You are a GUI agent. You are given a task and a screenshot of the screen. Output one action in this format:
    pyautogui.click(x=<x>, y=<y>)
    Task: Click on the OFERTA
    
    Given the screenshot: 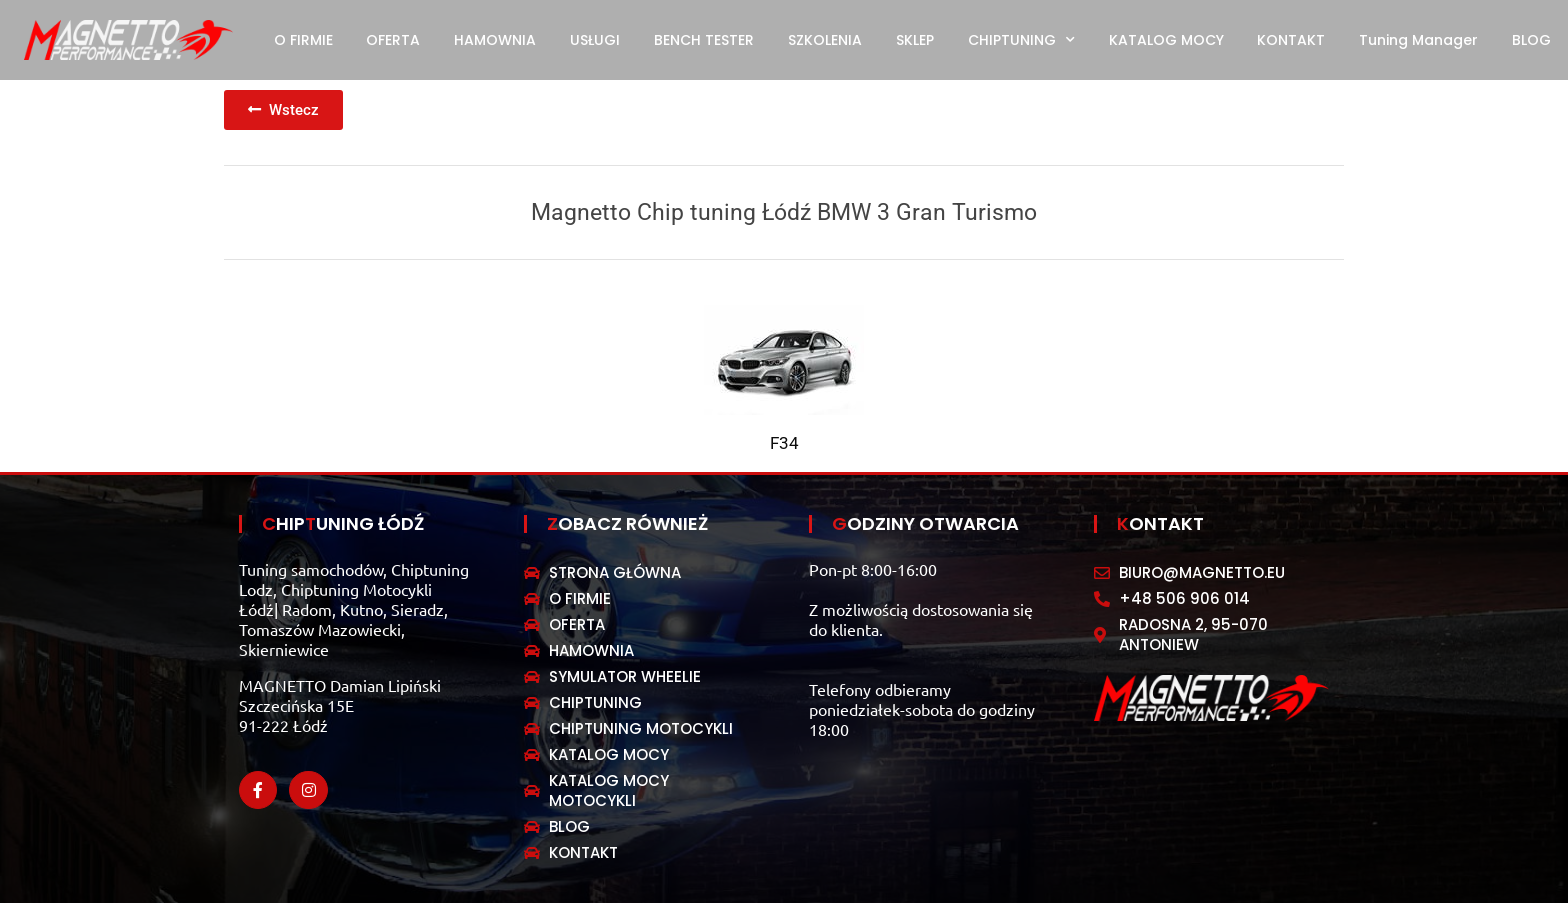 What is the action you would take?
    pyautogui.click(x=393, y=40)
    